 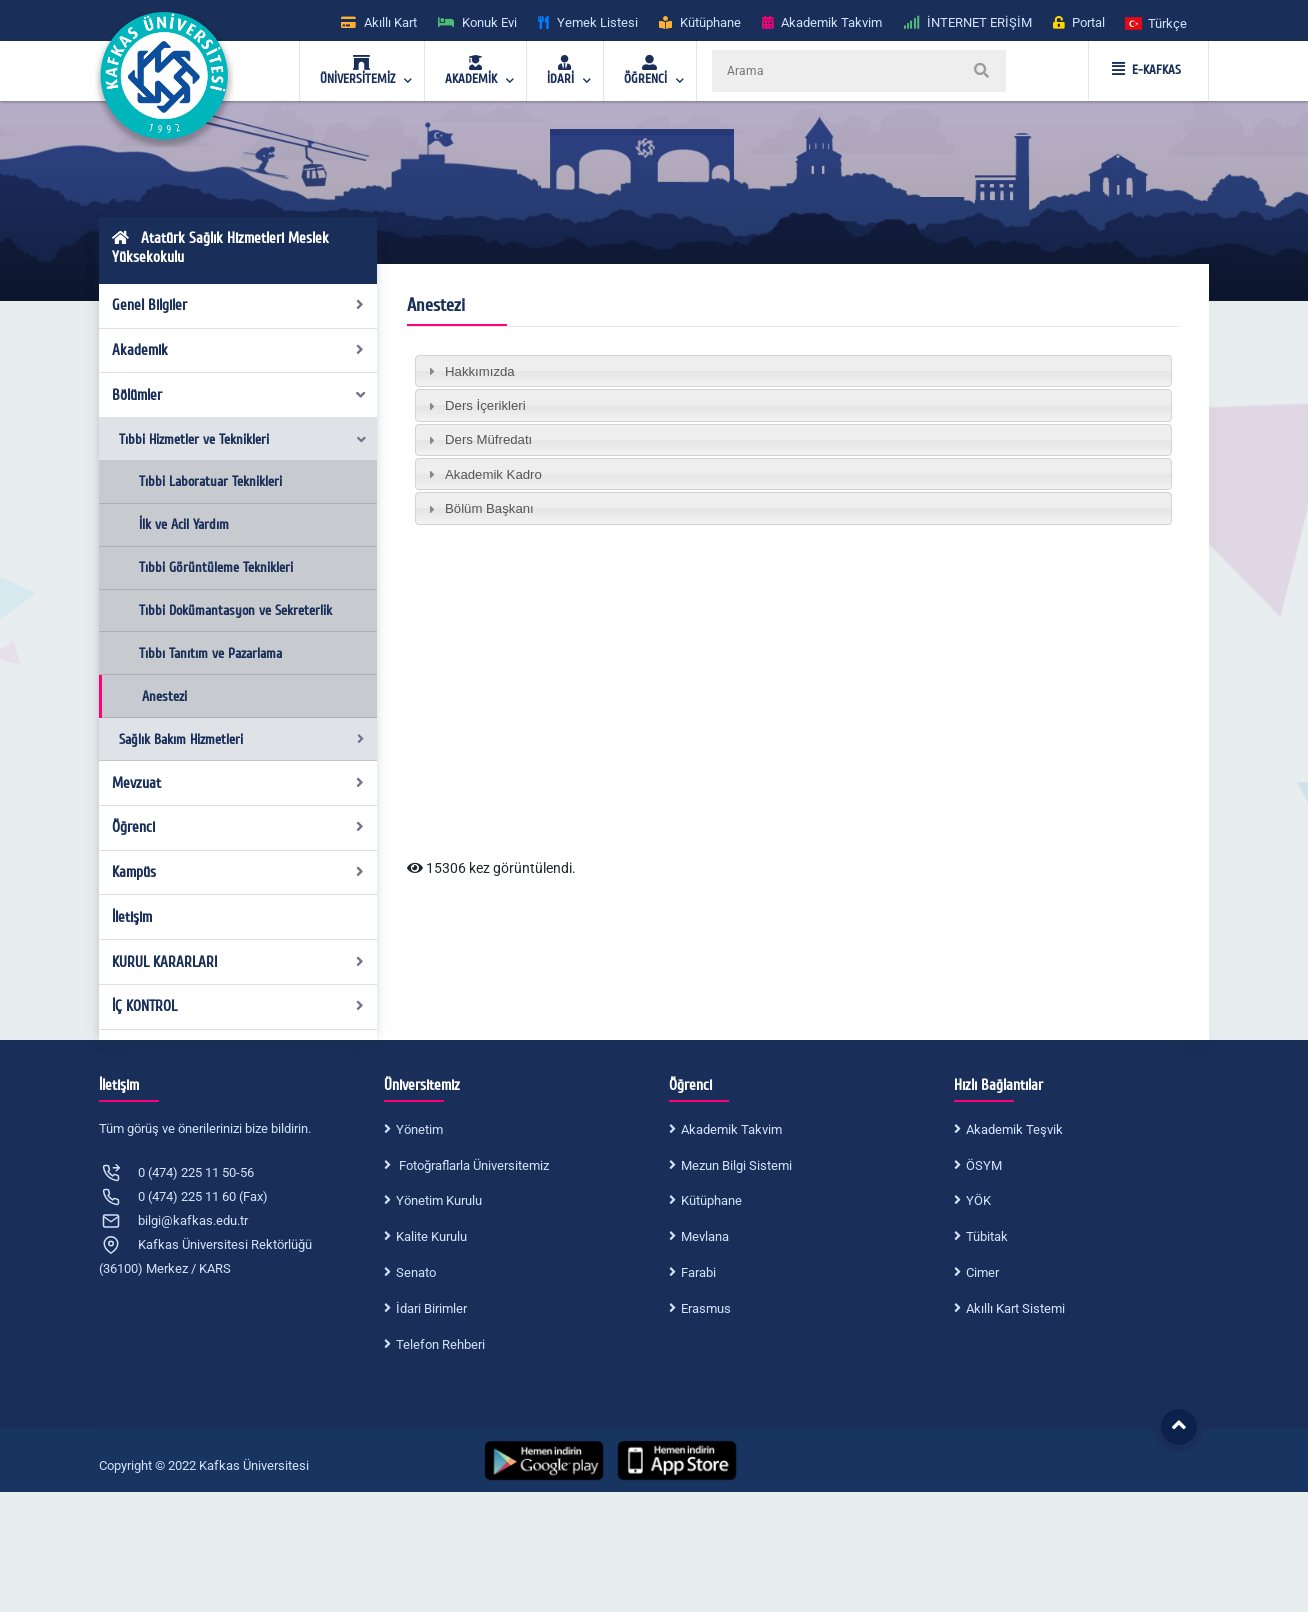 What do you see at coordinates (238, 305) in the screenshot?
I see `Genel Bilgiler` at bounding box center [238, 305].